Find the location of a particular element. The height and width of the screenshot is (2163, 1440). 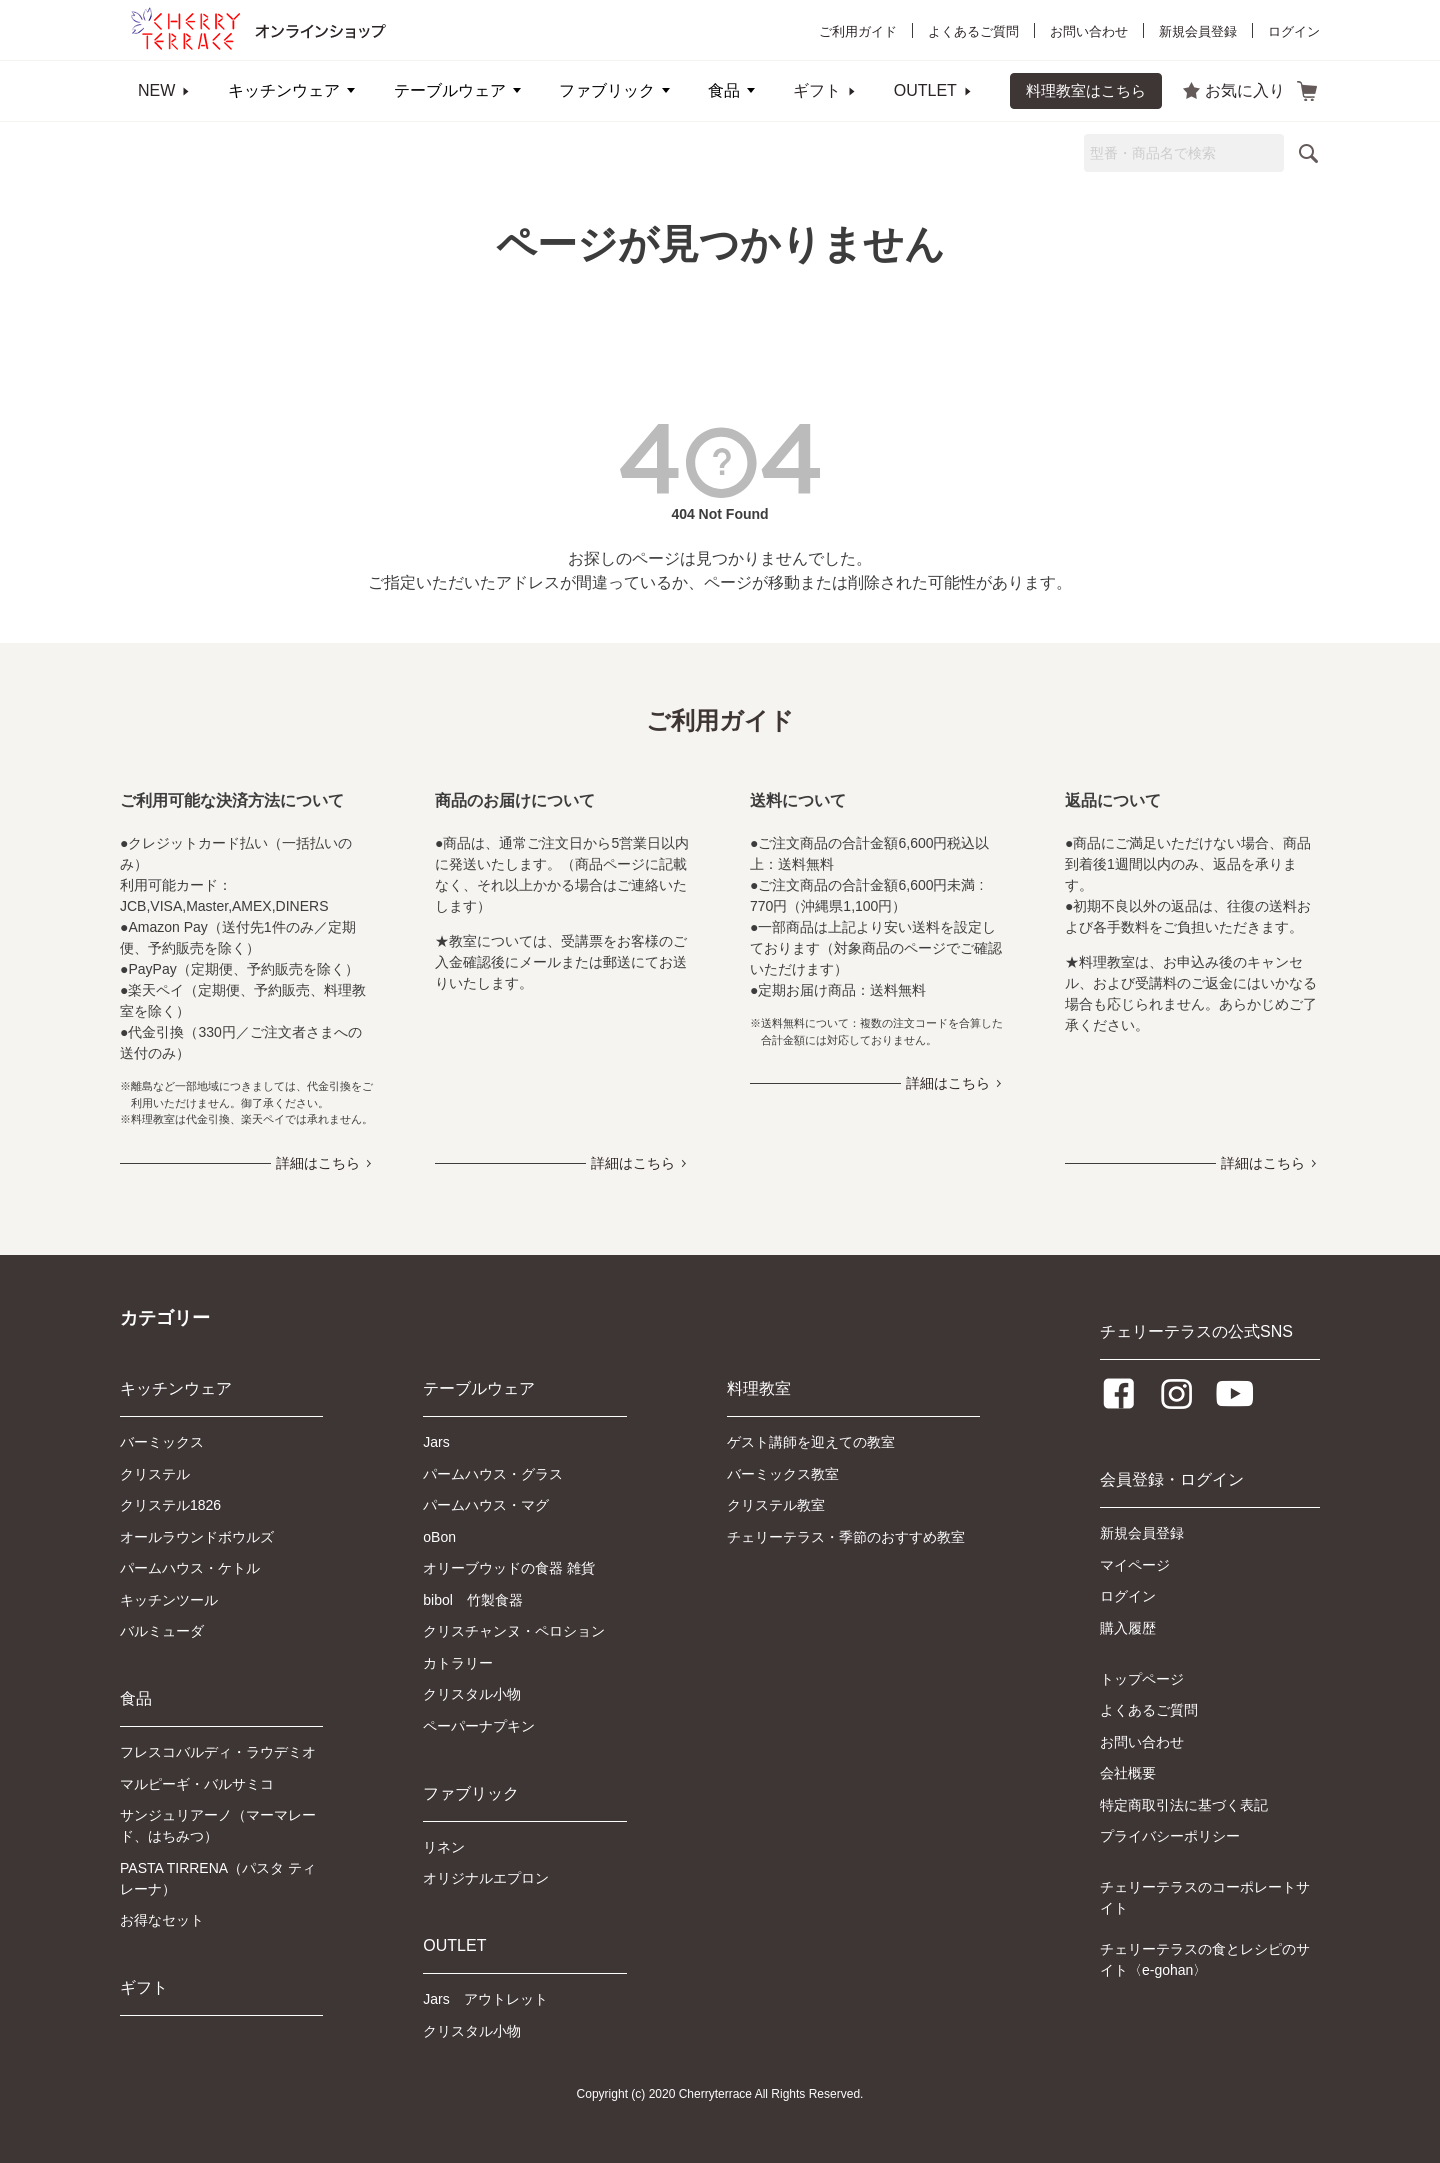

Jars is located at coordinates (436, 1442).